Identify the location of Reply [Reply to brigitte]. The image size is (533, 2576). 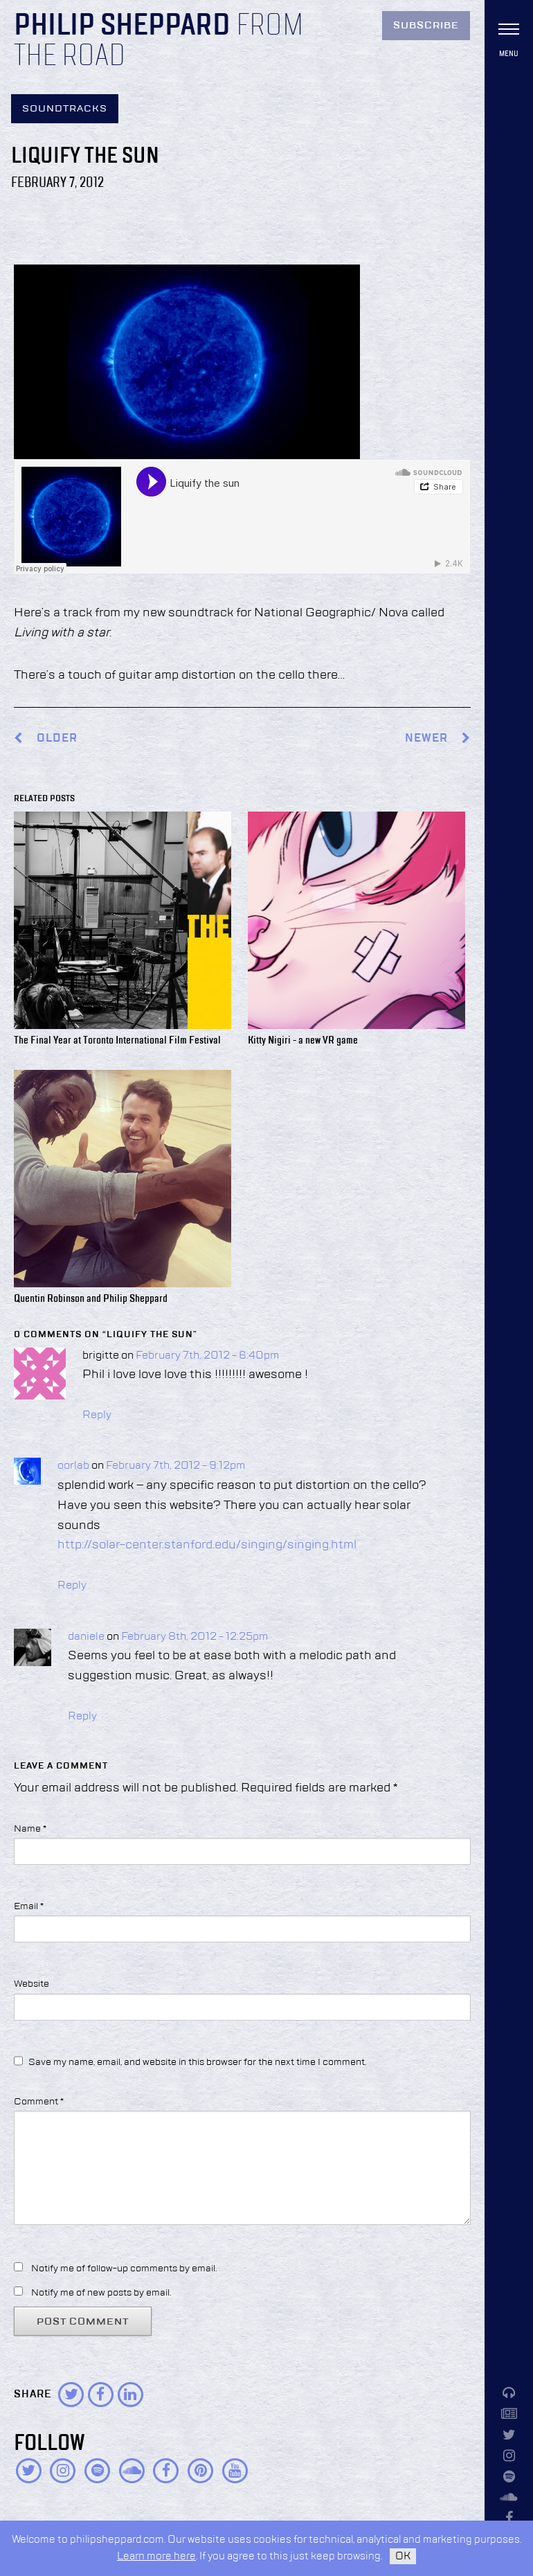
(96, 1415).